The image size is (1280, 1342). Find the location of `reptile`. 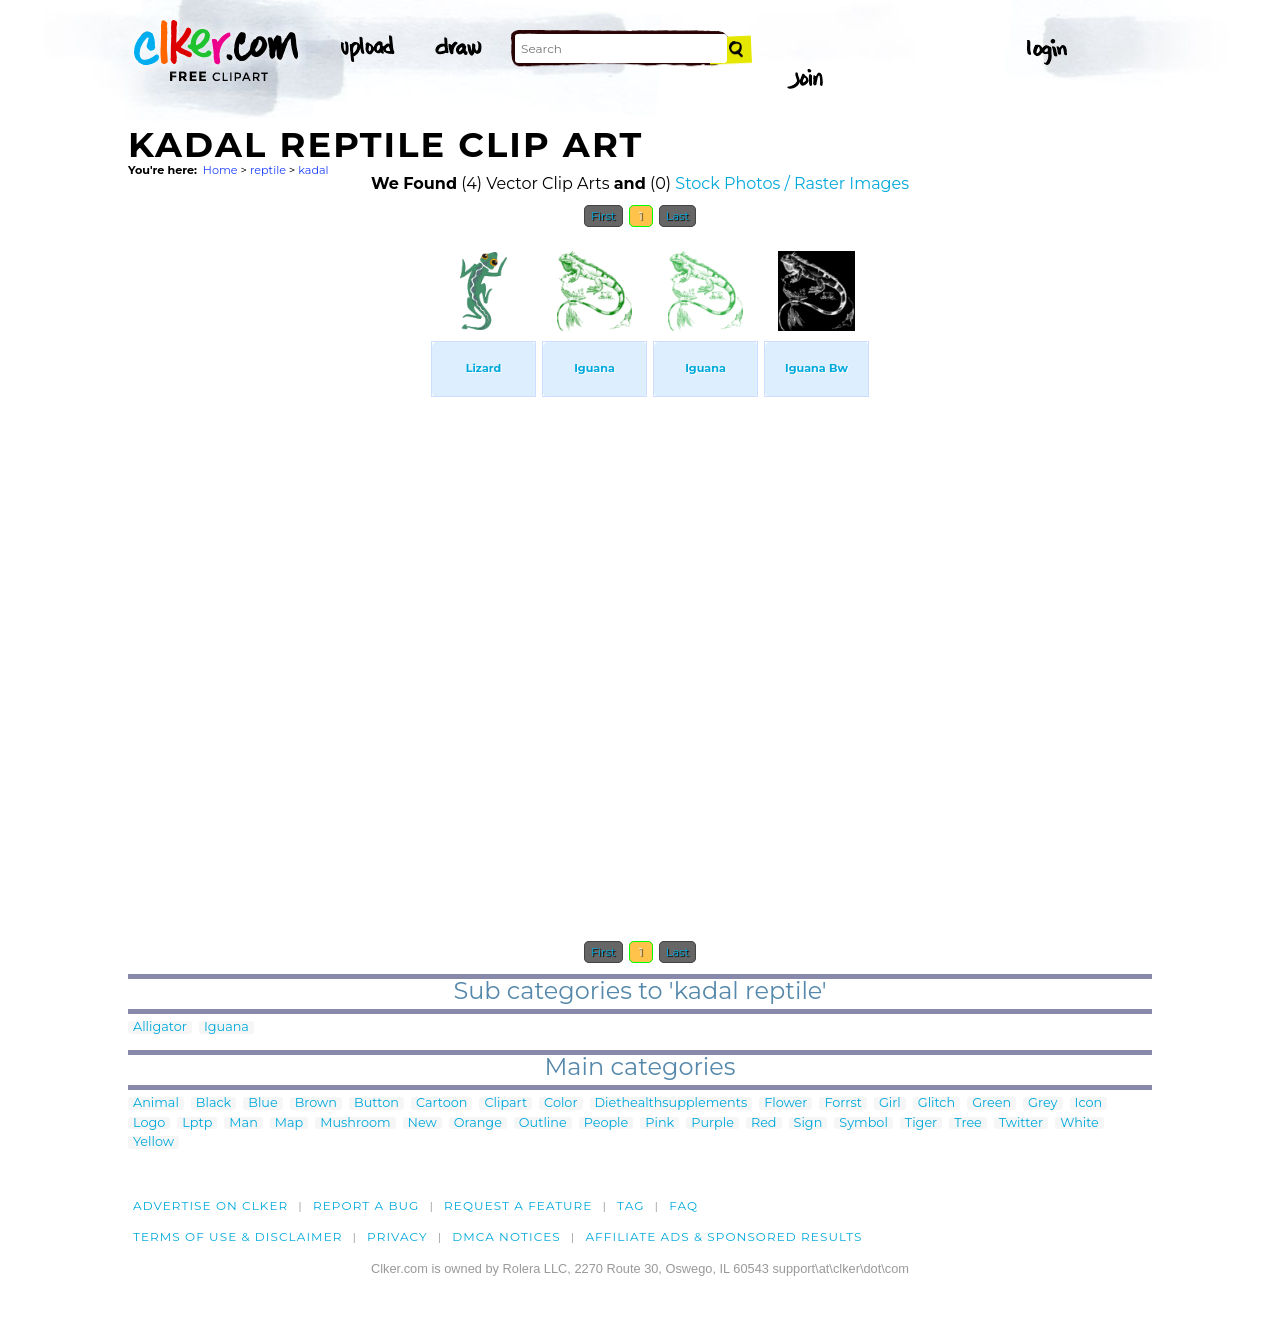

reptile is located at coordinates (268, 170).